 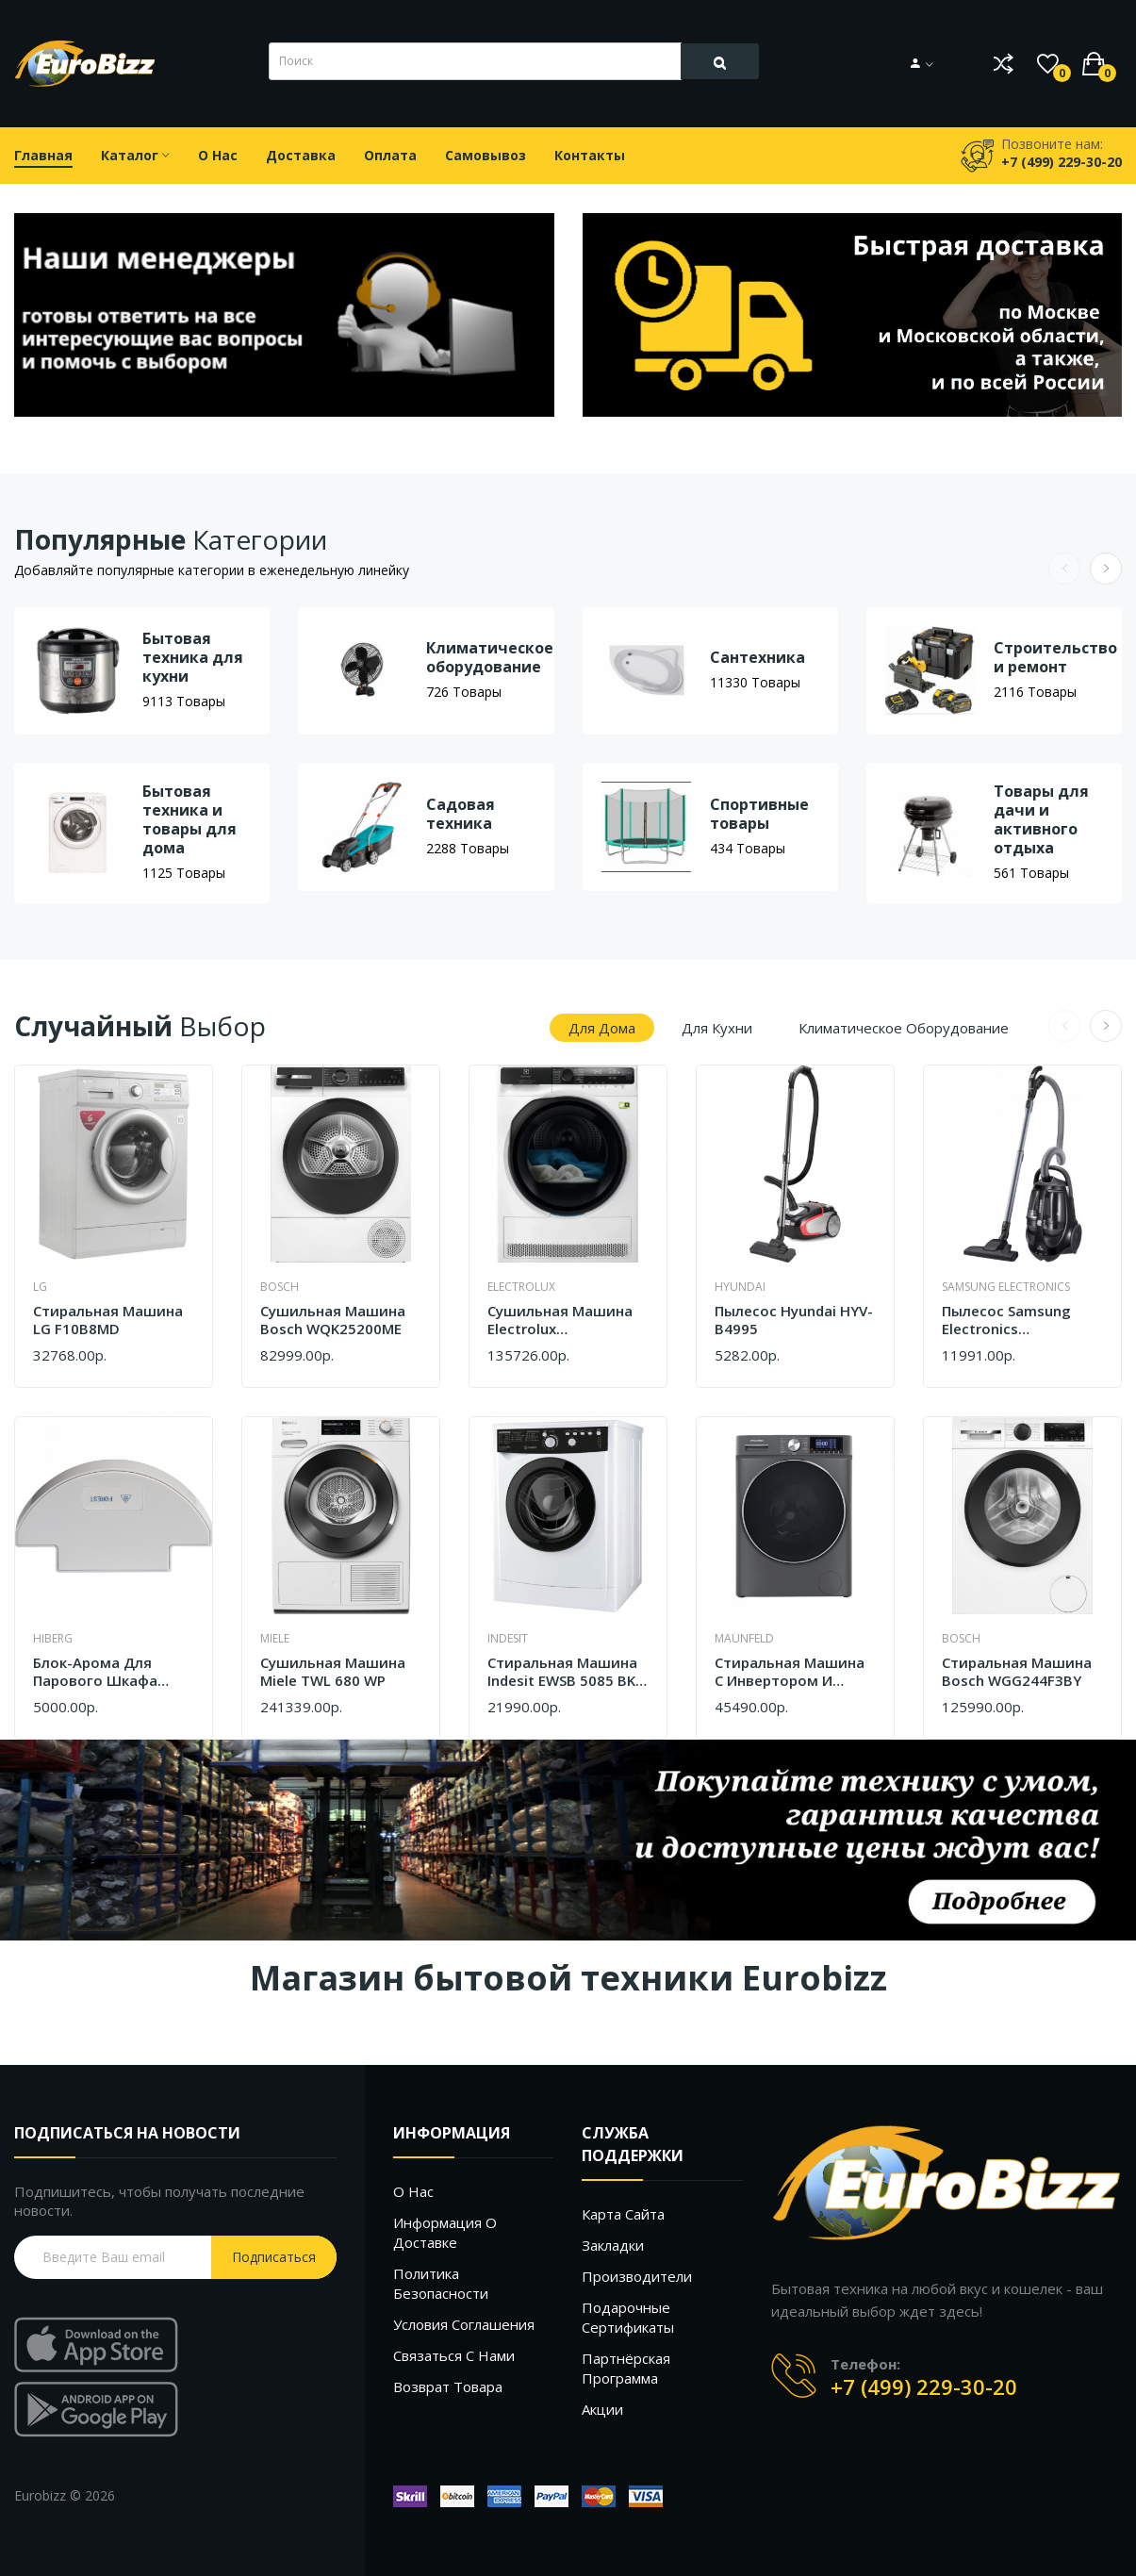 What do you see at coordinates (789, 1672) in the screenshot?
I see `Стиральная машина c инвертором и паром Maunfeld MFWM127ISB02` at bounding box center [789, 1672].